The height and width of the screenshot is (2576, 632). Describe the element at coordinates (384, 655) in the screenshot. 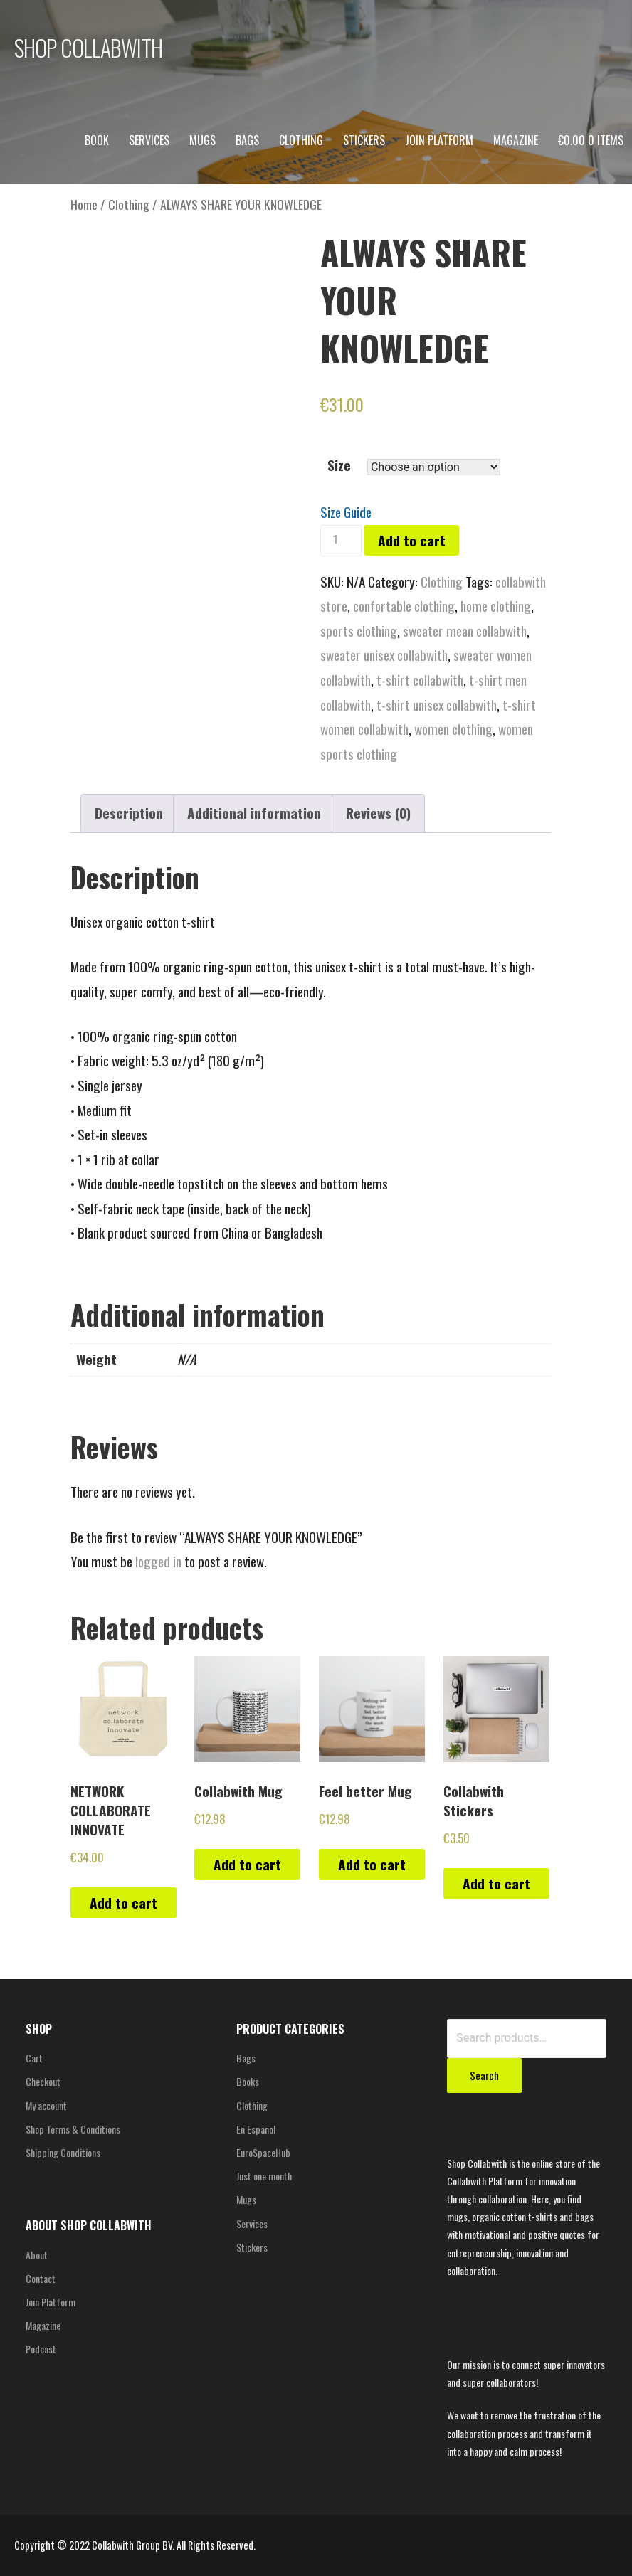

I see `sweater unisex collabwith` at that location.